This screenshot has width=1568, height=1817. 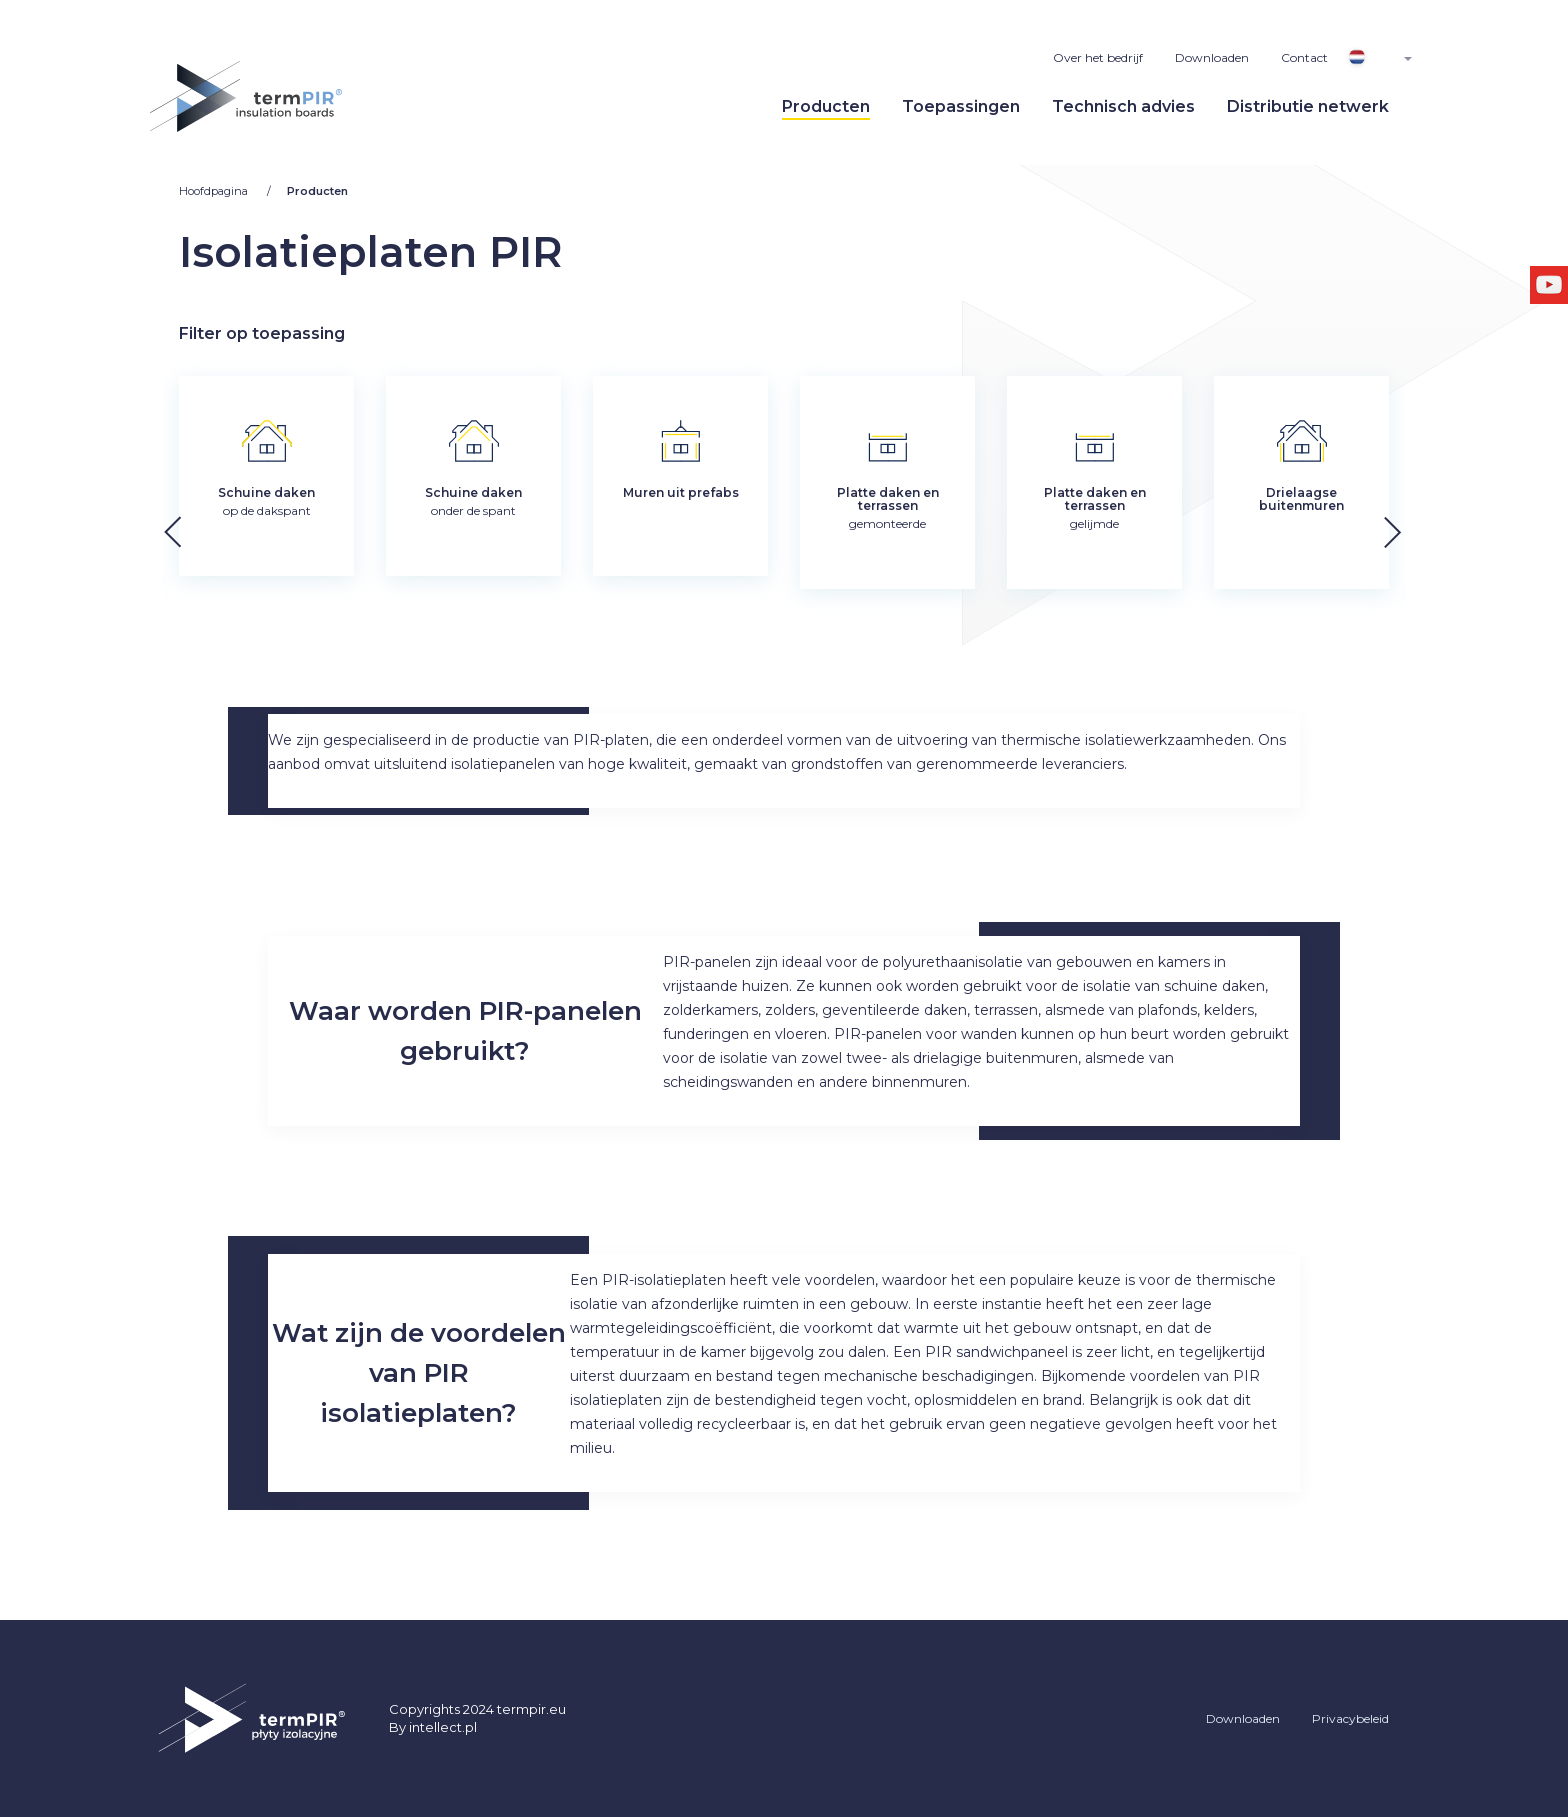 I want to click on Hoofdpagina, so click(x=215, y=191).